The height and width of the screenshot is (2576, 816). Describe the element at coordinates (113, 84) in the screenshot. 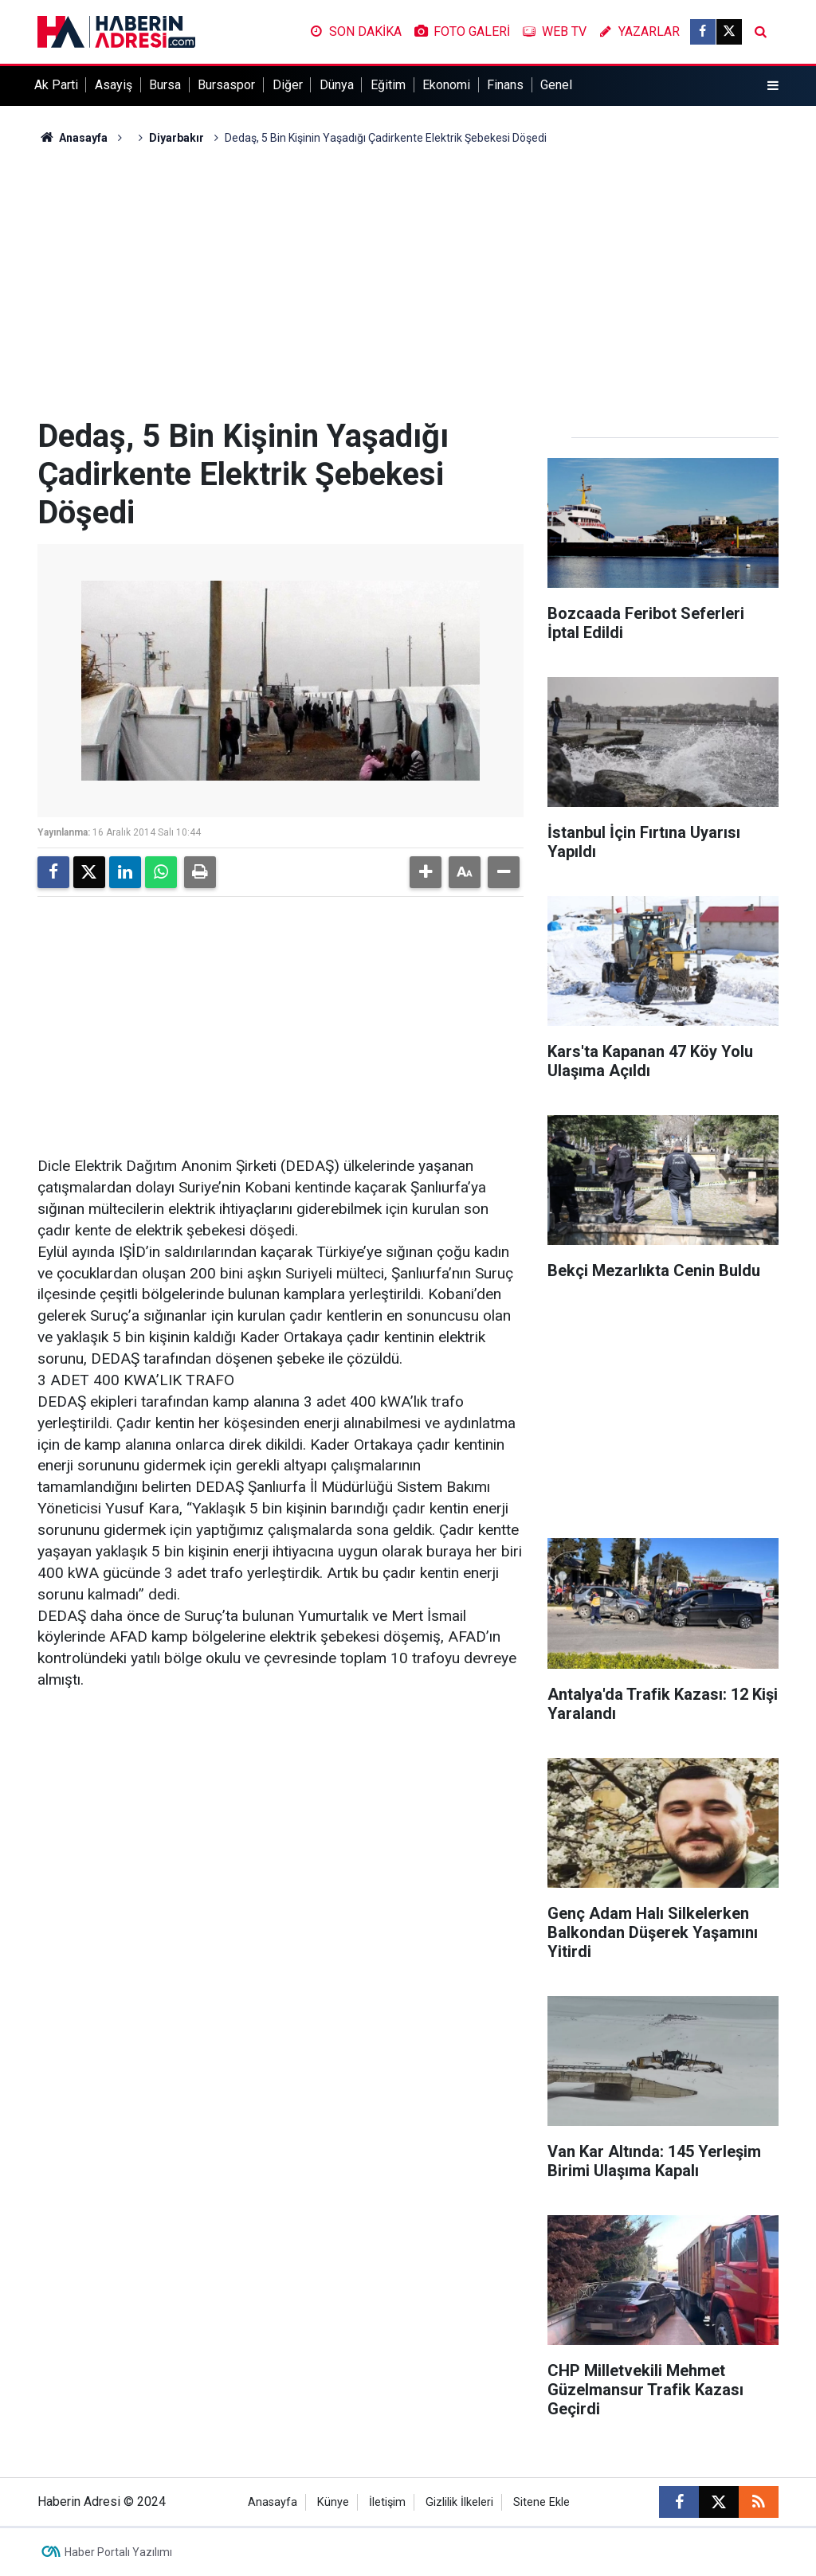

I see `Asayiş` at that location.